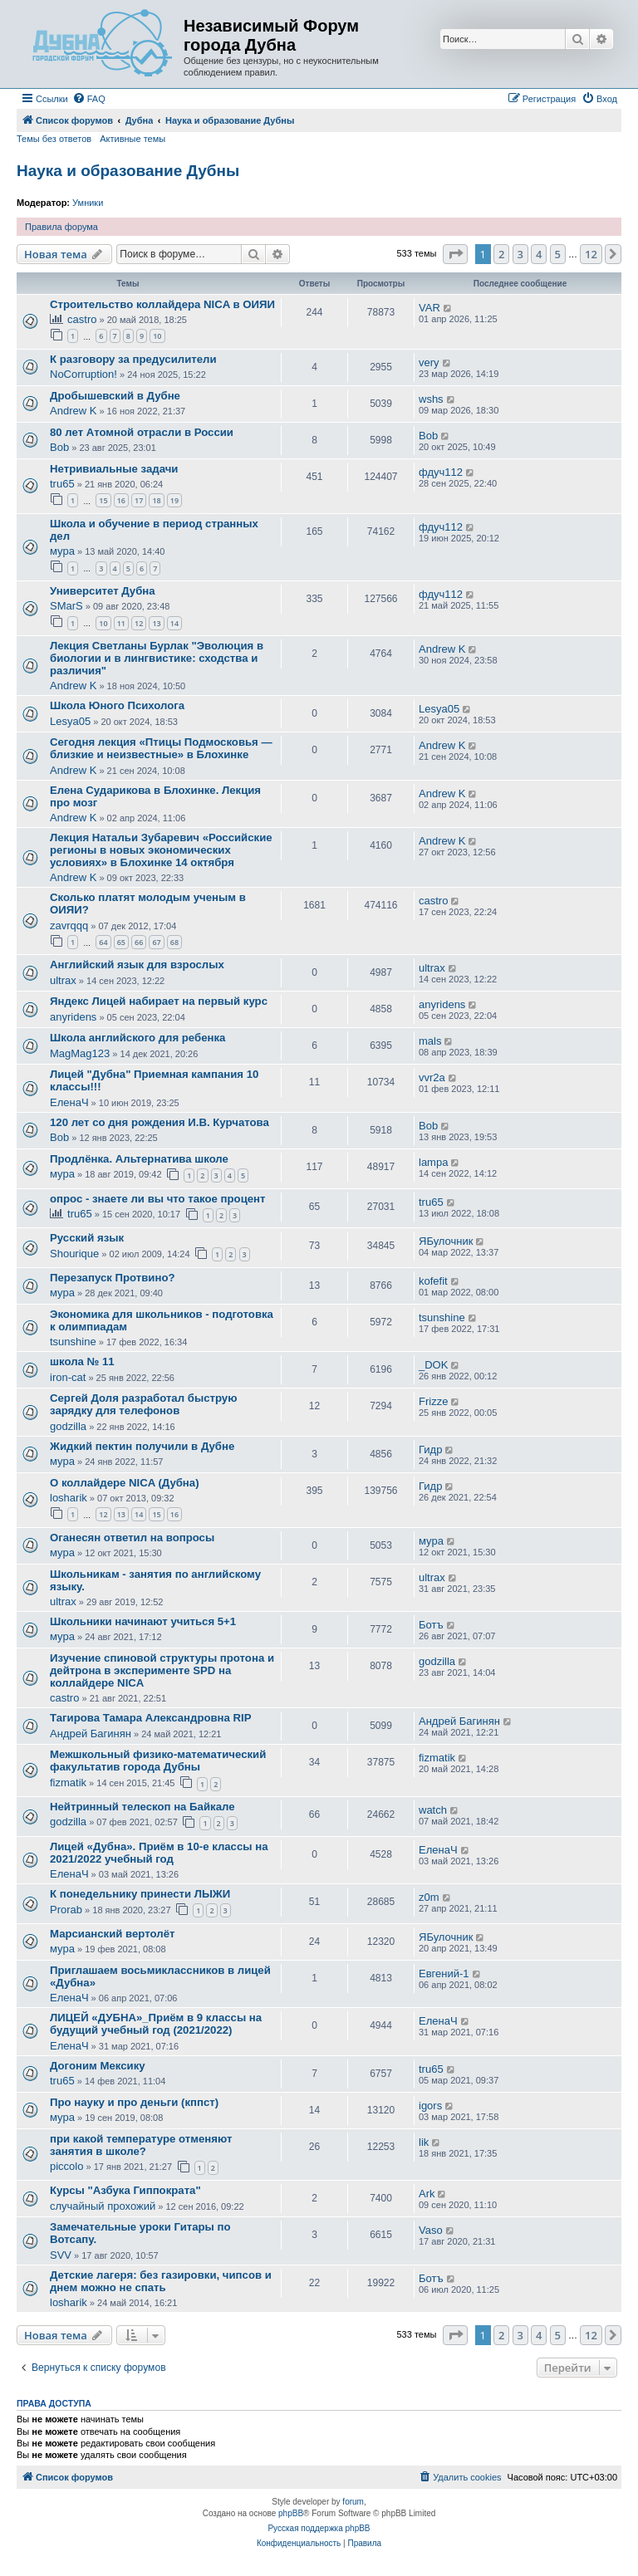  I want to click on Университет Дубна, so click(102, 591).